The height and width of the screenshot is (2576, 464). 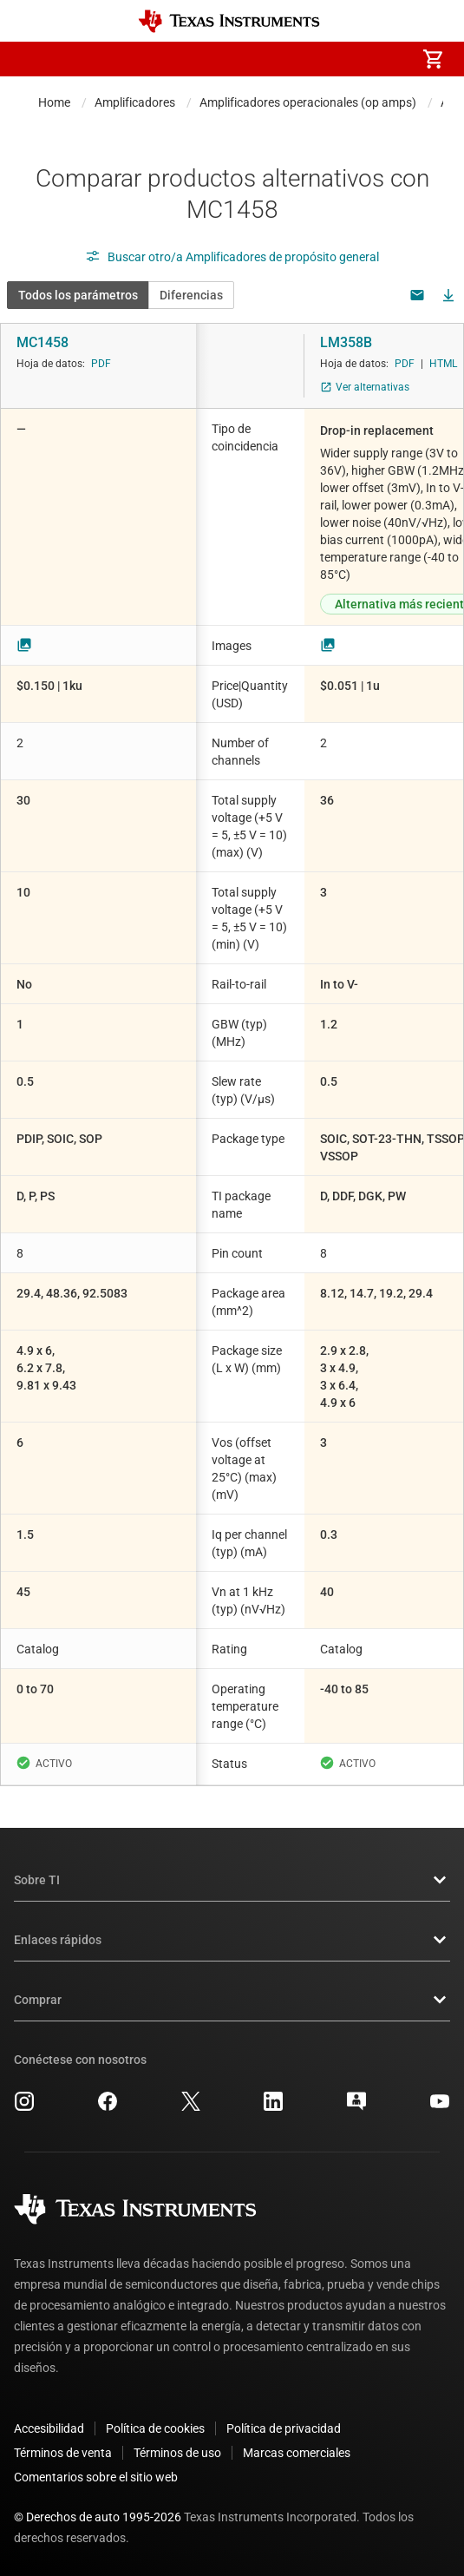 What do you see at coordinates (101, 364) in the screenshot?
I see `PDF` at bounding box center [101, 364].